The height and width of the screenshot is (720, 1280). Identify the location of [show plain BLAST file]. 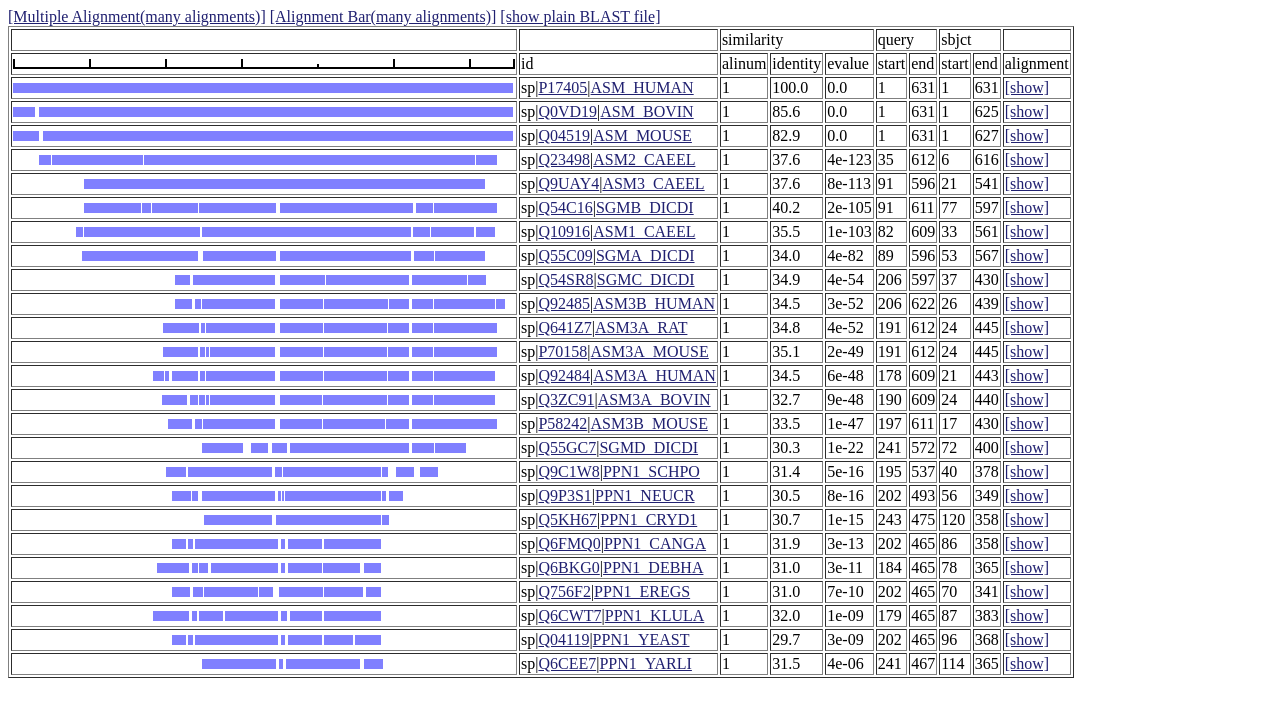
(580, 16).